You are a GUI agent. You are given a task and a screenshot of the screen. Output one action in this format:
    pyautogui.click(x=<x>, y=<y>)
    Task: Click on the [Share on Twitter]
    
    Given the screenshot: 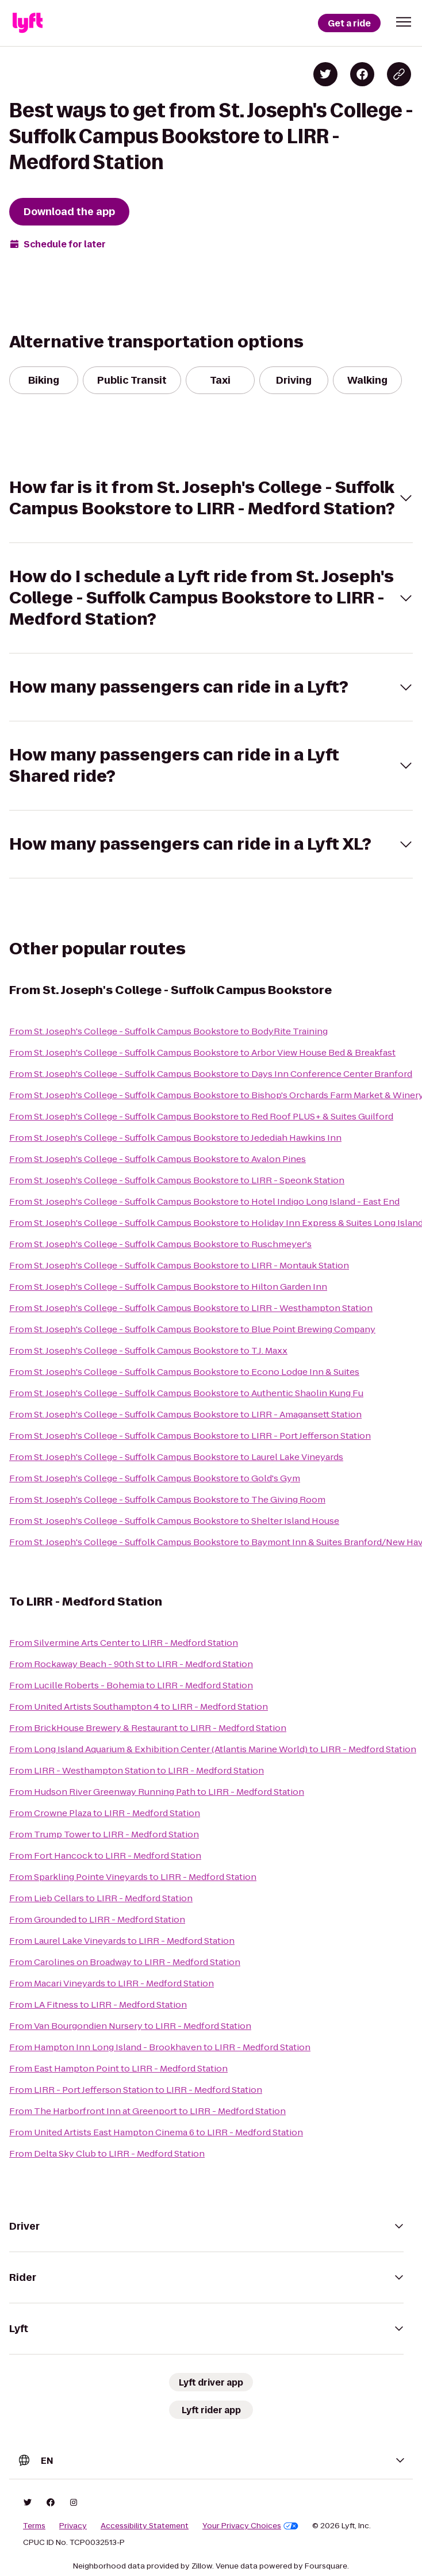 What is the action you would take?
    pyautogui.click(x=325, y=74)
    